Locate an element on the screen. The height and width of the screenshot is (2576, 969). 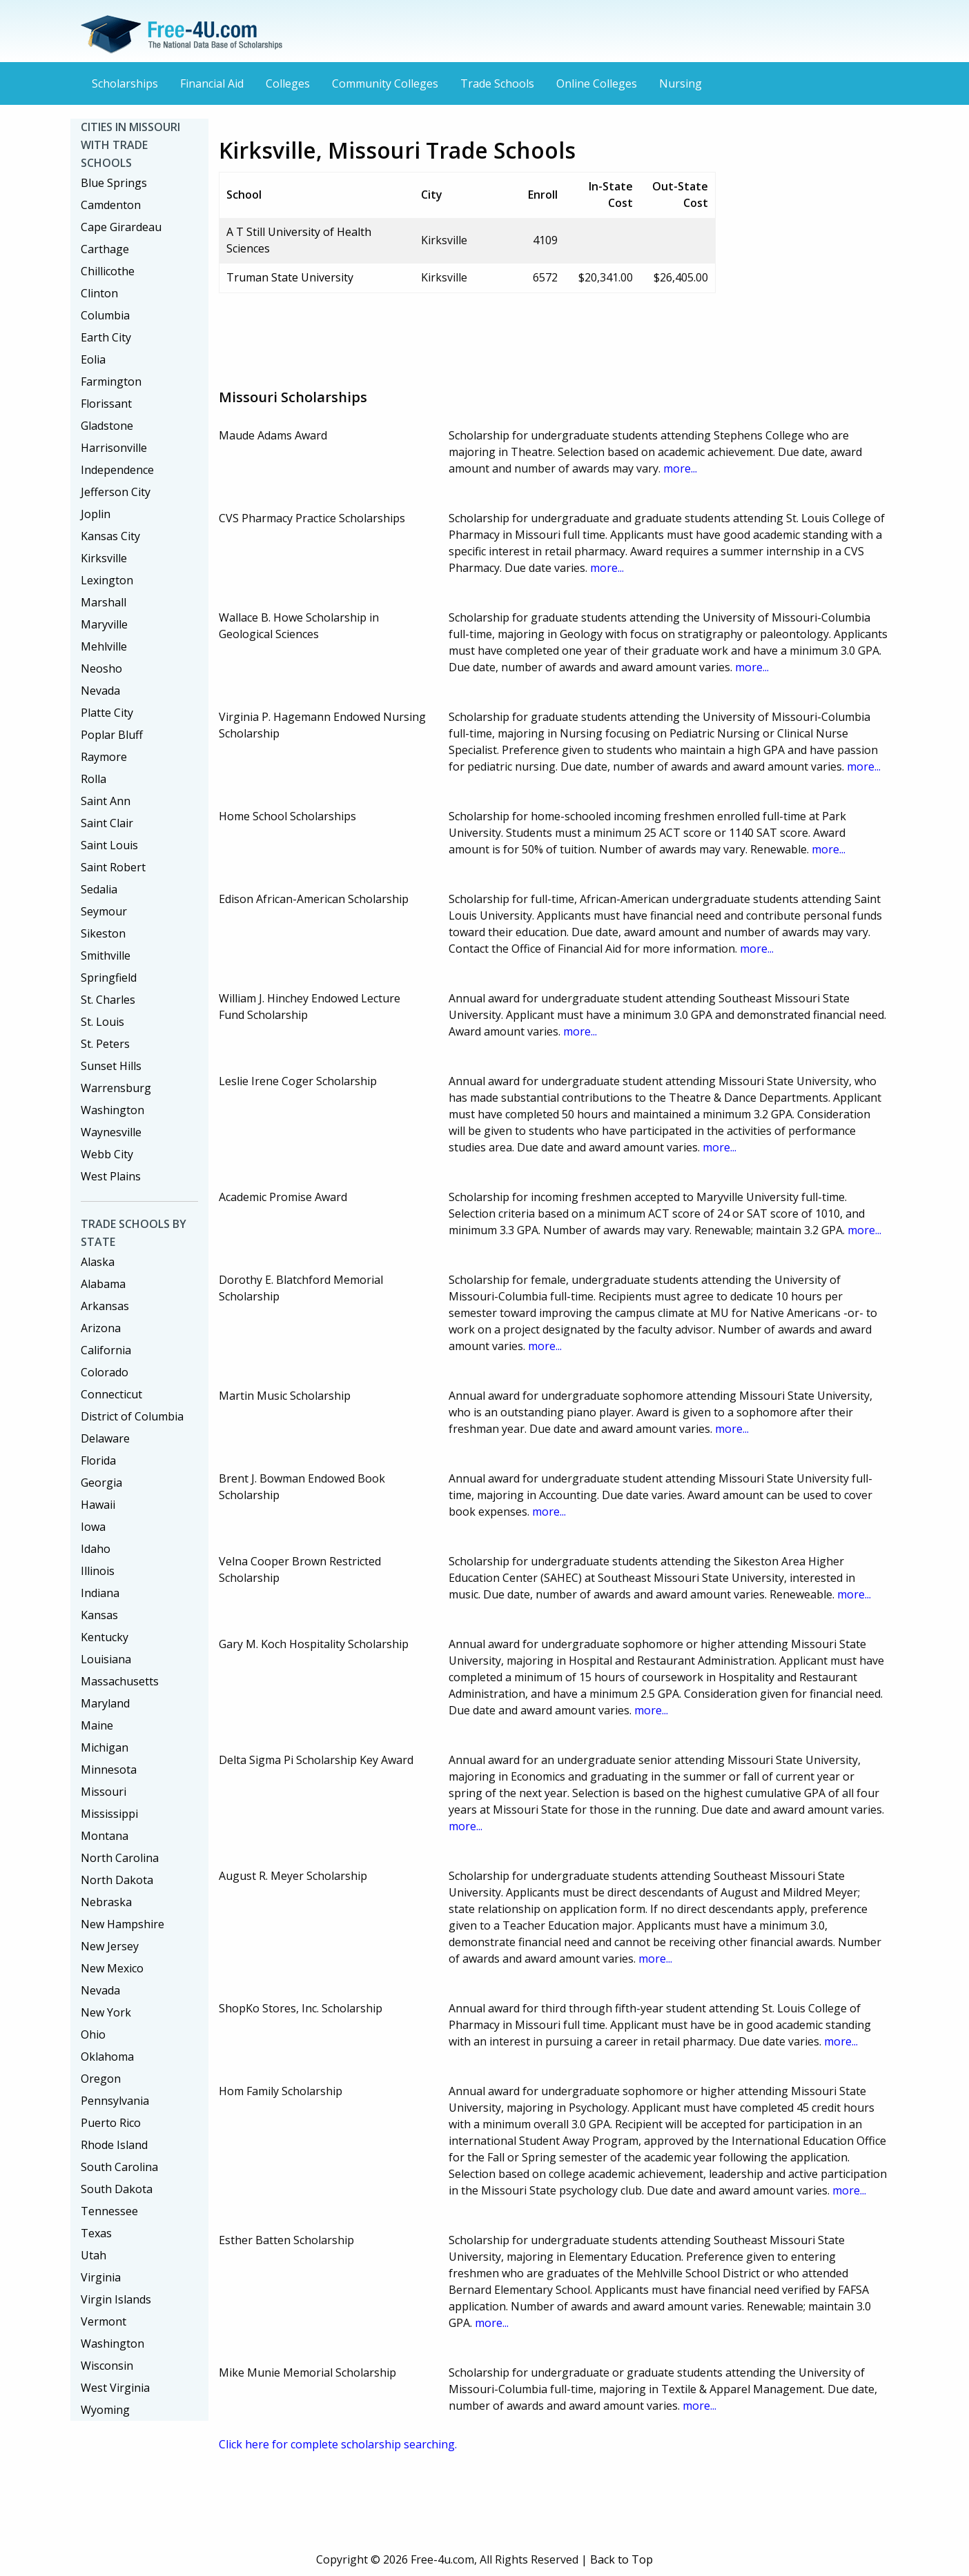
Trade Schools is located at coordinates (497, 83).